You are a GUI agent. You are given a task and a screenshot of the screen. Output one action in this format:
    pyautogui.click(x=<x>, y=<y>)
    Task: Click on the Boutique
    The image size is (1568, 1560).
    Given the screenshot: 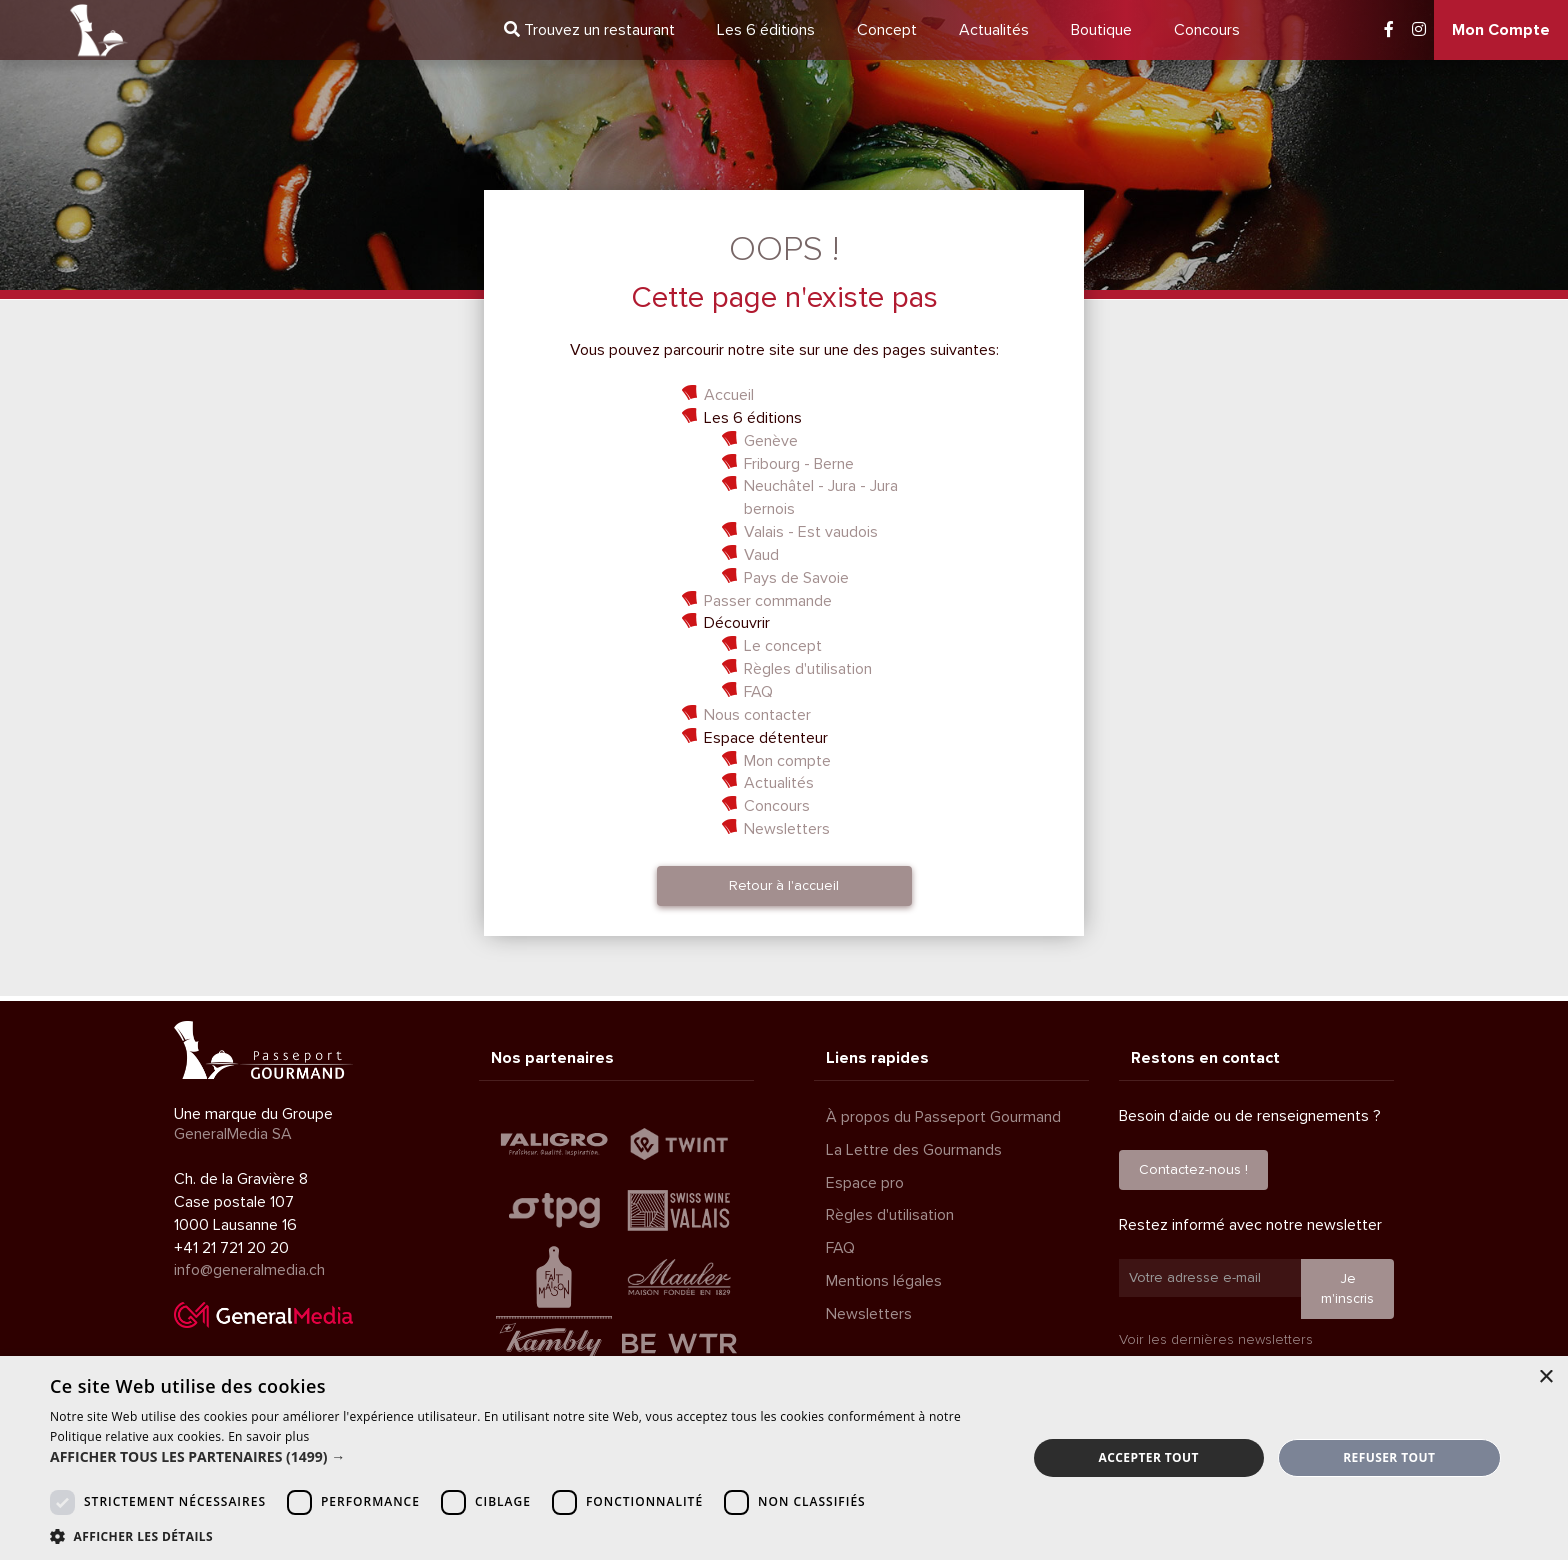 What is the action you would take?
    pyautogui.click(x=1101, y=30)
    